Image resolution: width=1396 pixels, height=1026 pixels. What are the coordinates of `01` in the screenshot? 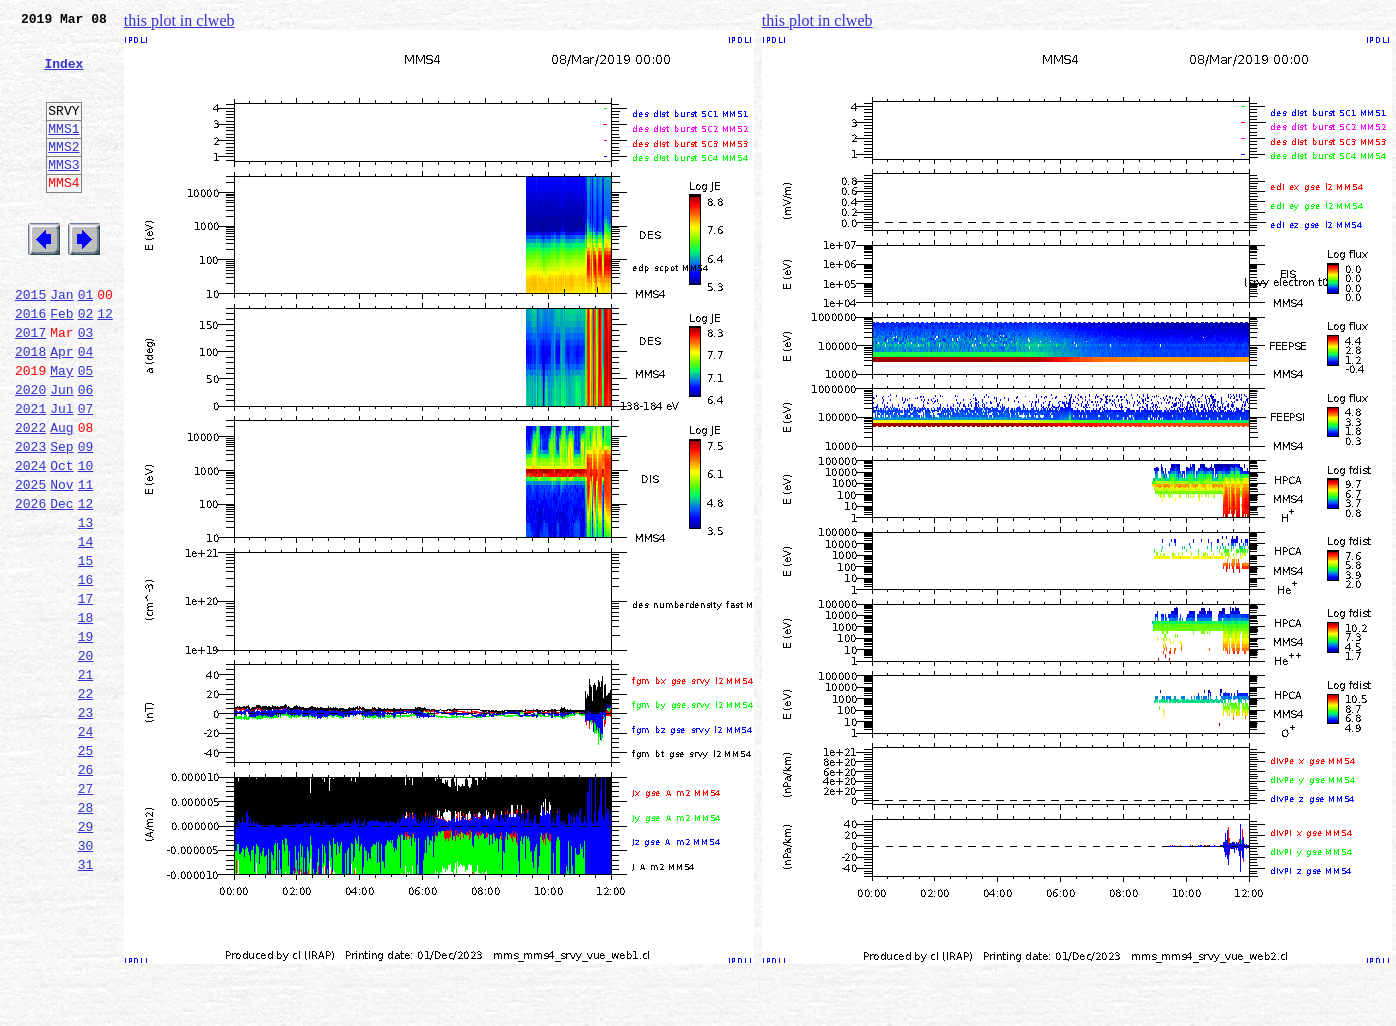 It's located at (86, 342).